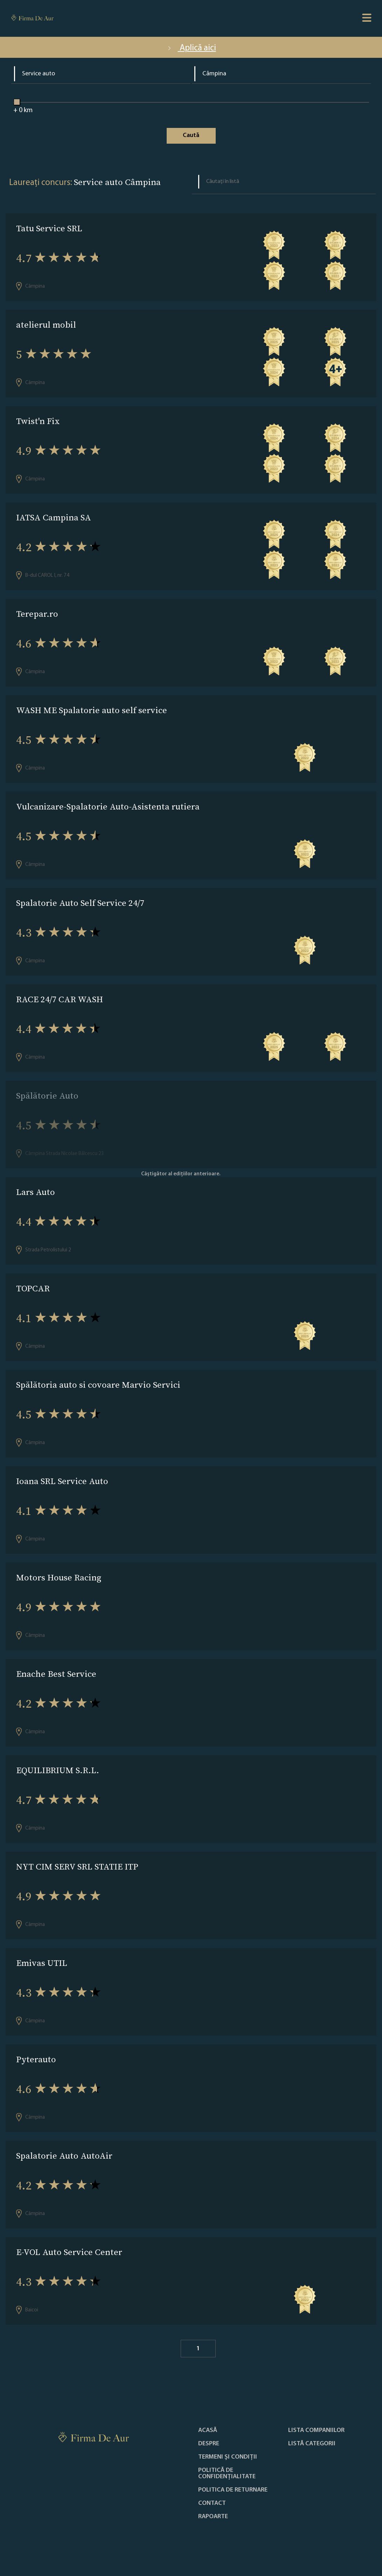  Describe the element at coordinates (191, 48) in the screenshot. I see `Aplică aici` at that location.